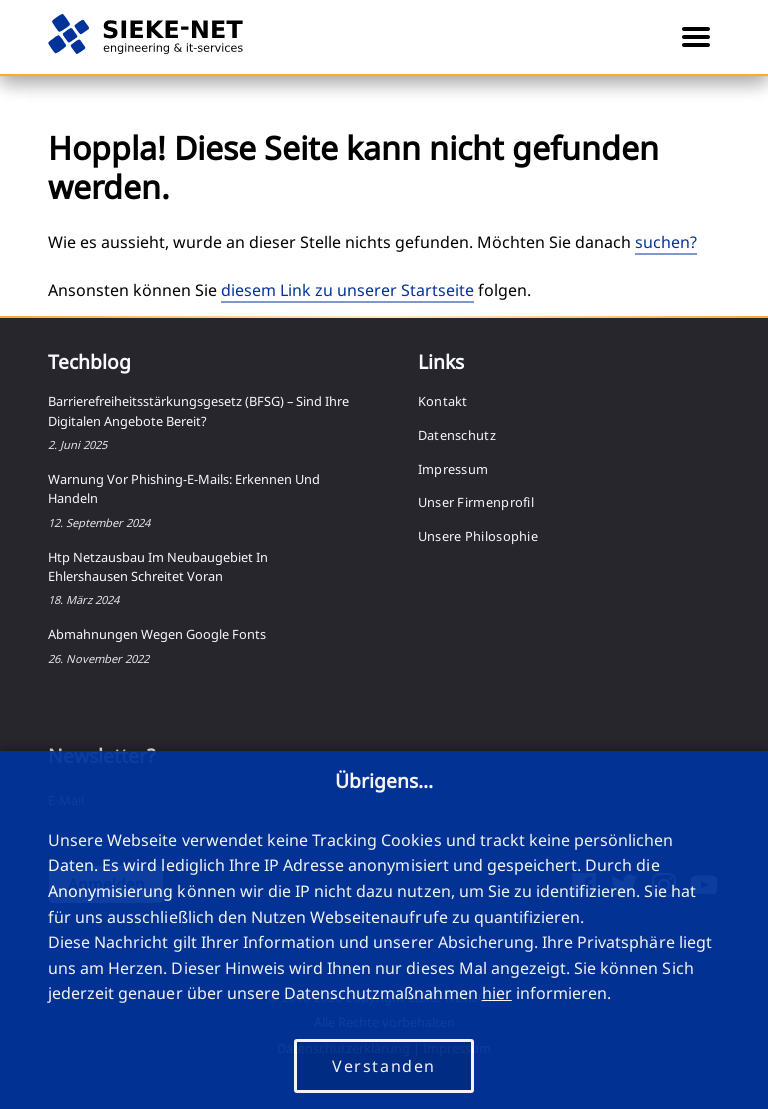  Describe the element at coordinates (384, 1066) in the screenshot. I see `Verstanden` at that location.